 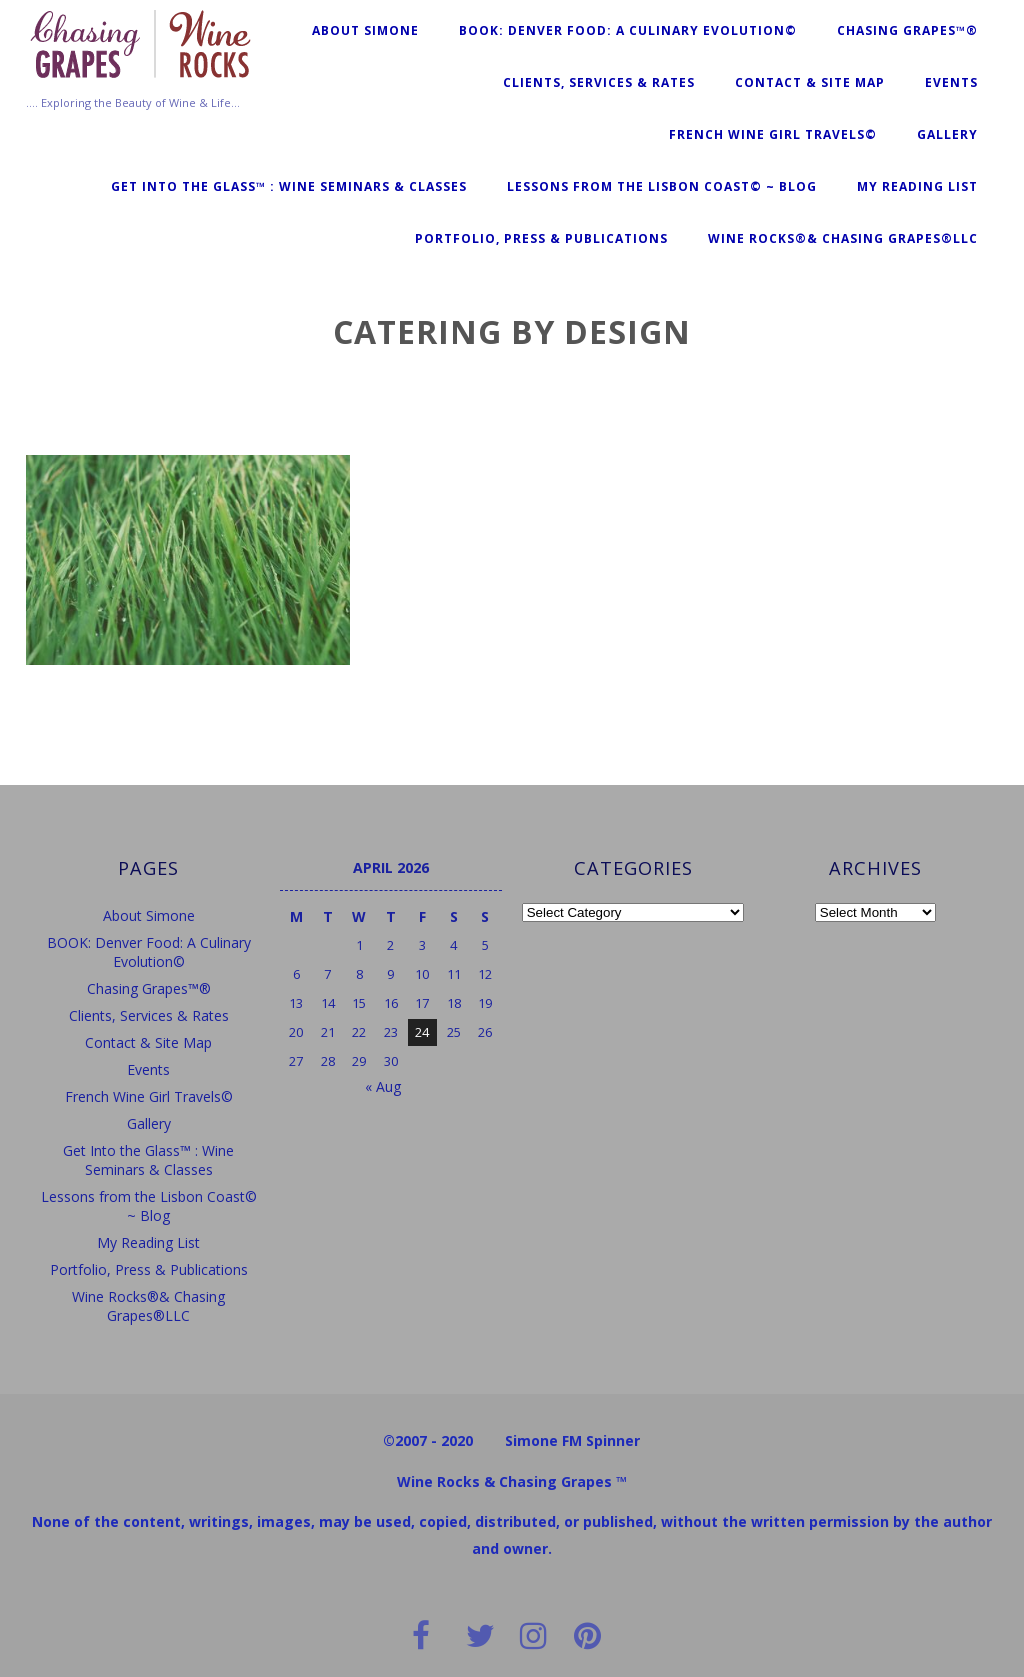 I want to click on Contact & Site Map, so click(x=810, y=82).